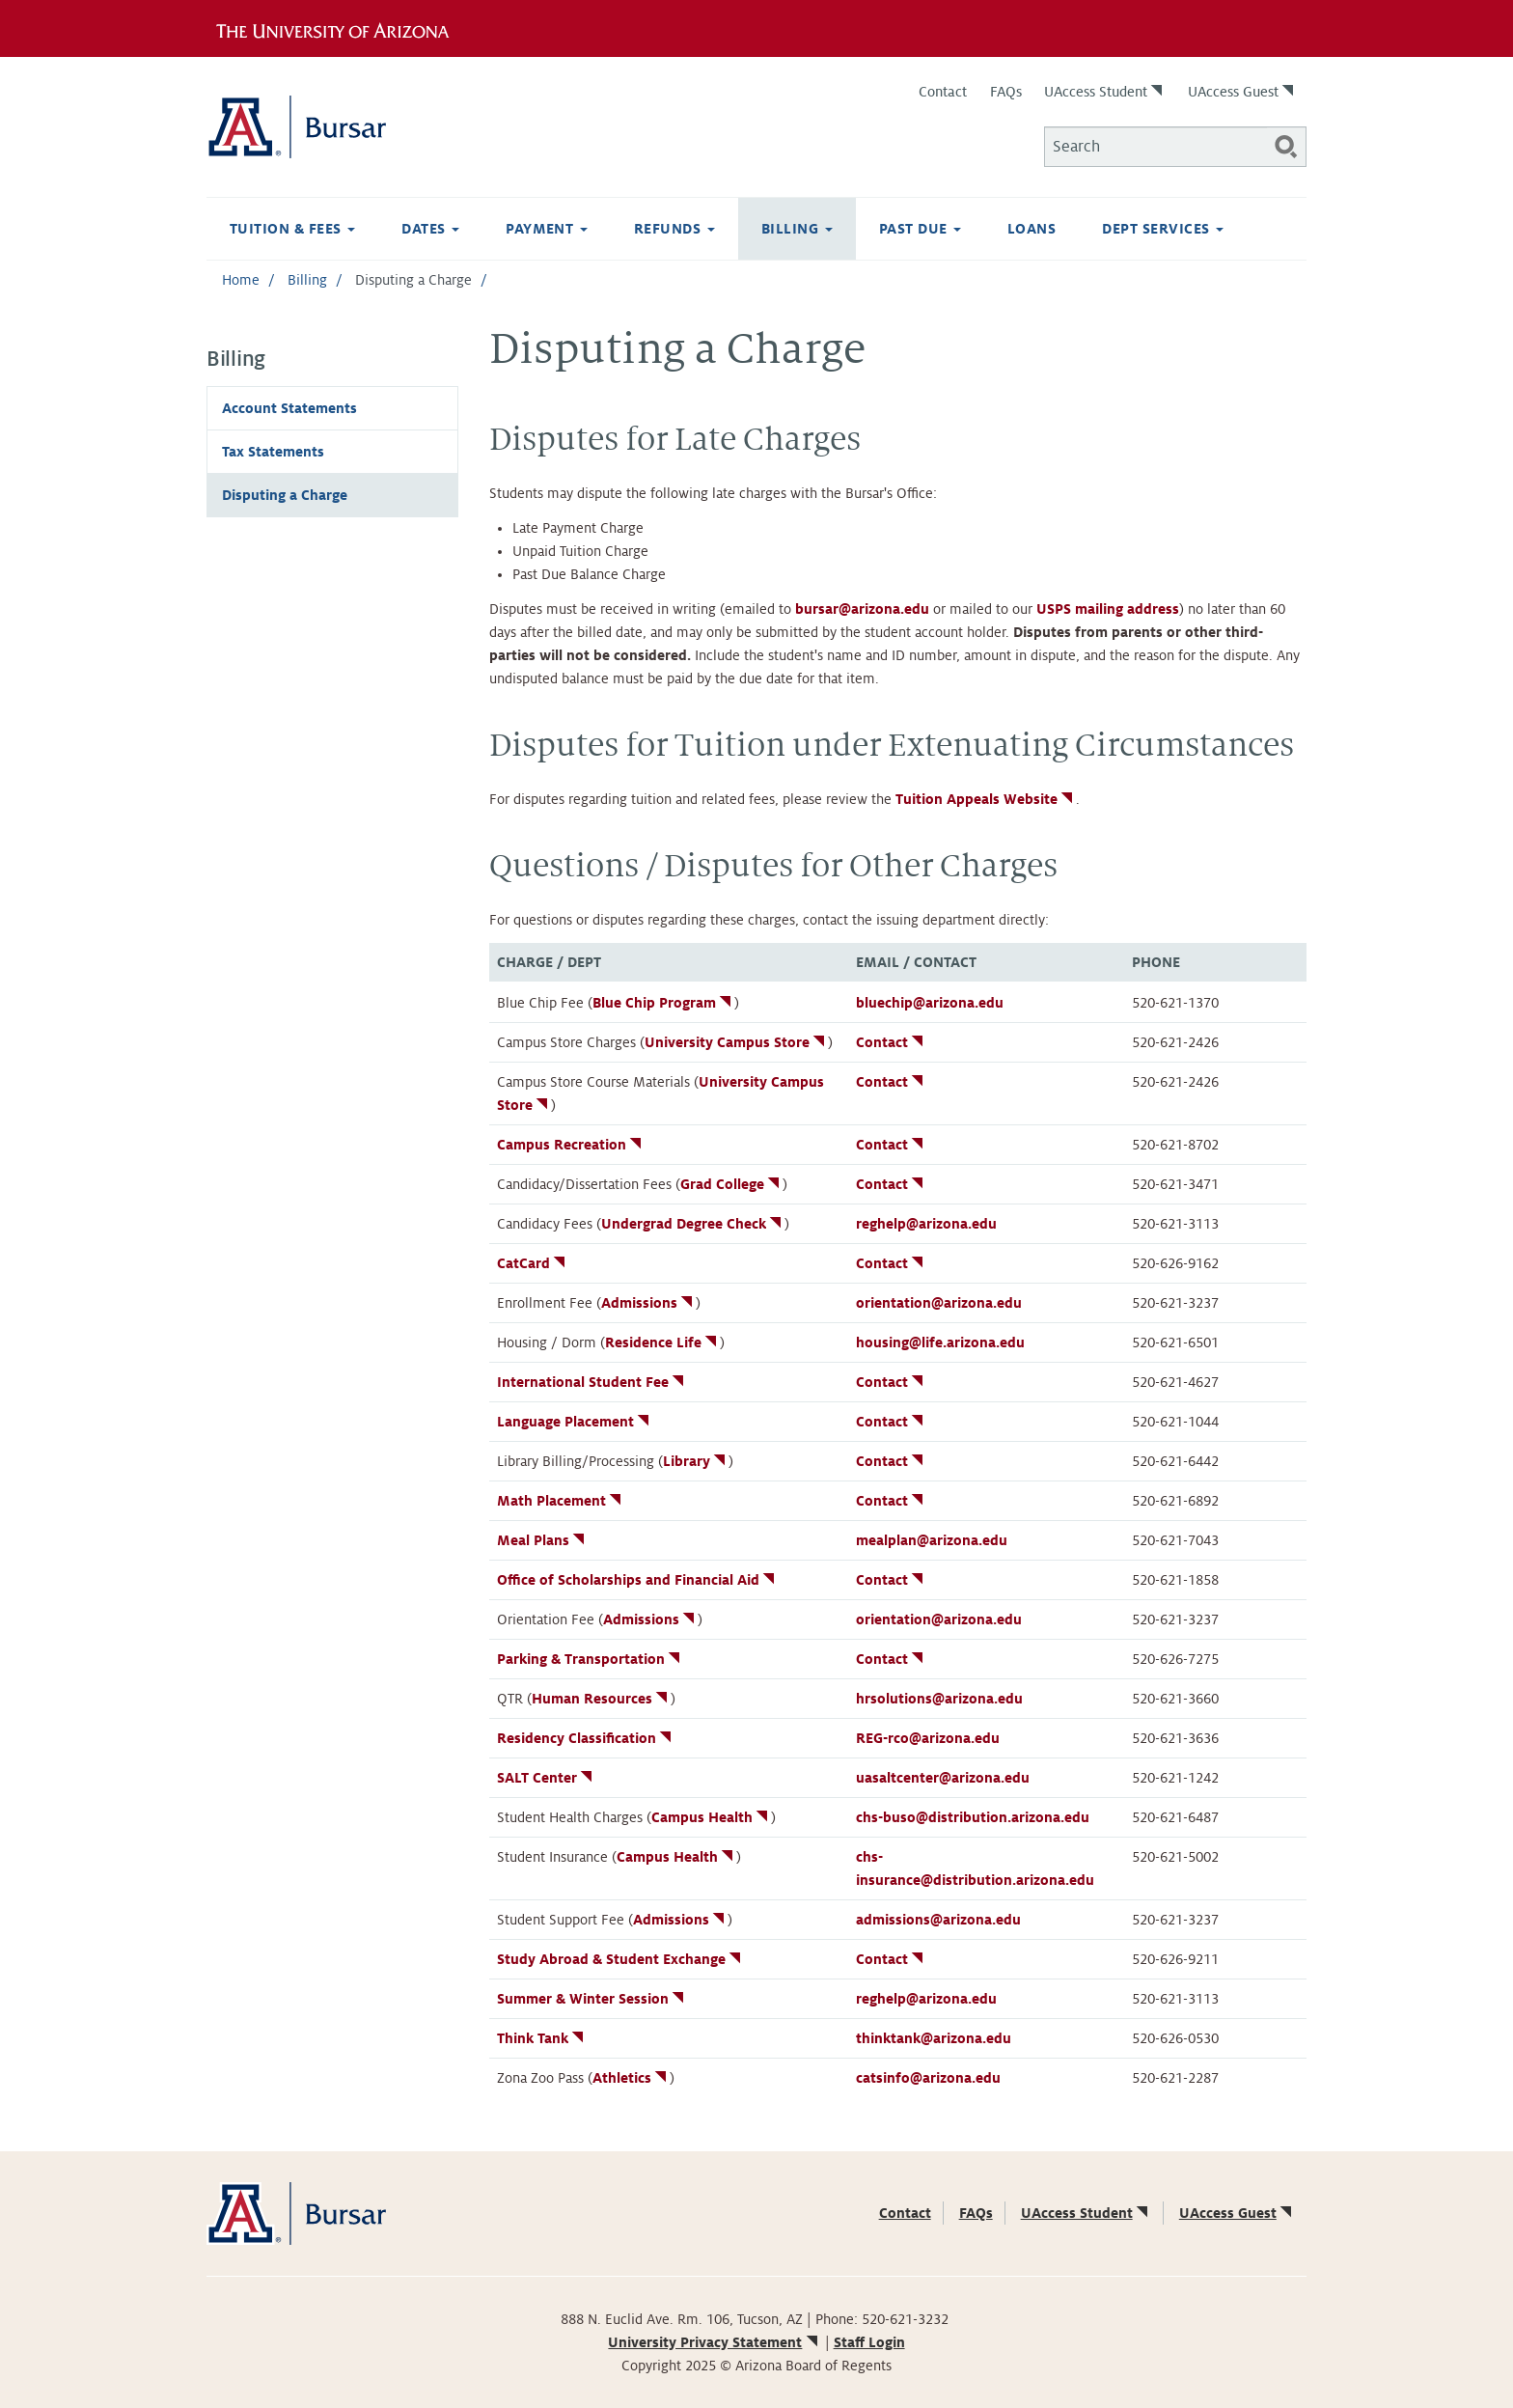 The height and width of the screenshot is (2408, 1513). What do you see at coordinates (943, 91) in the screenshot?
I see `Contact` at bounding box center [943, 91].